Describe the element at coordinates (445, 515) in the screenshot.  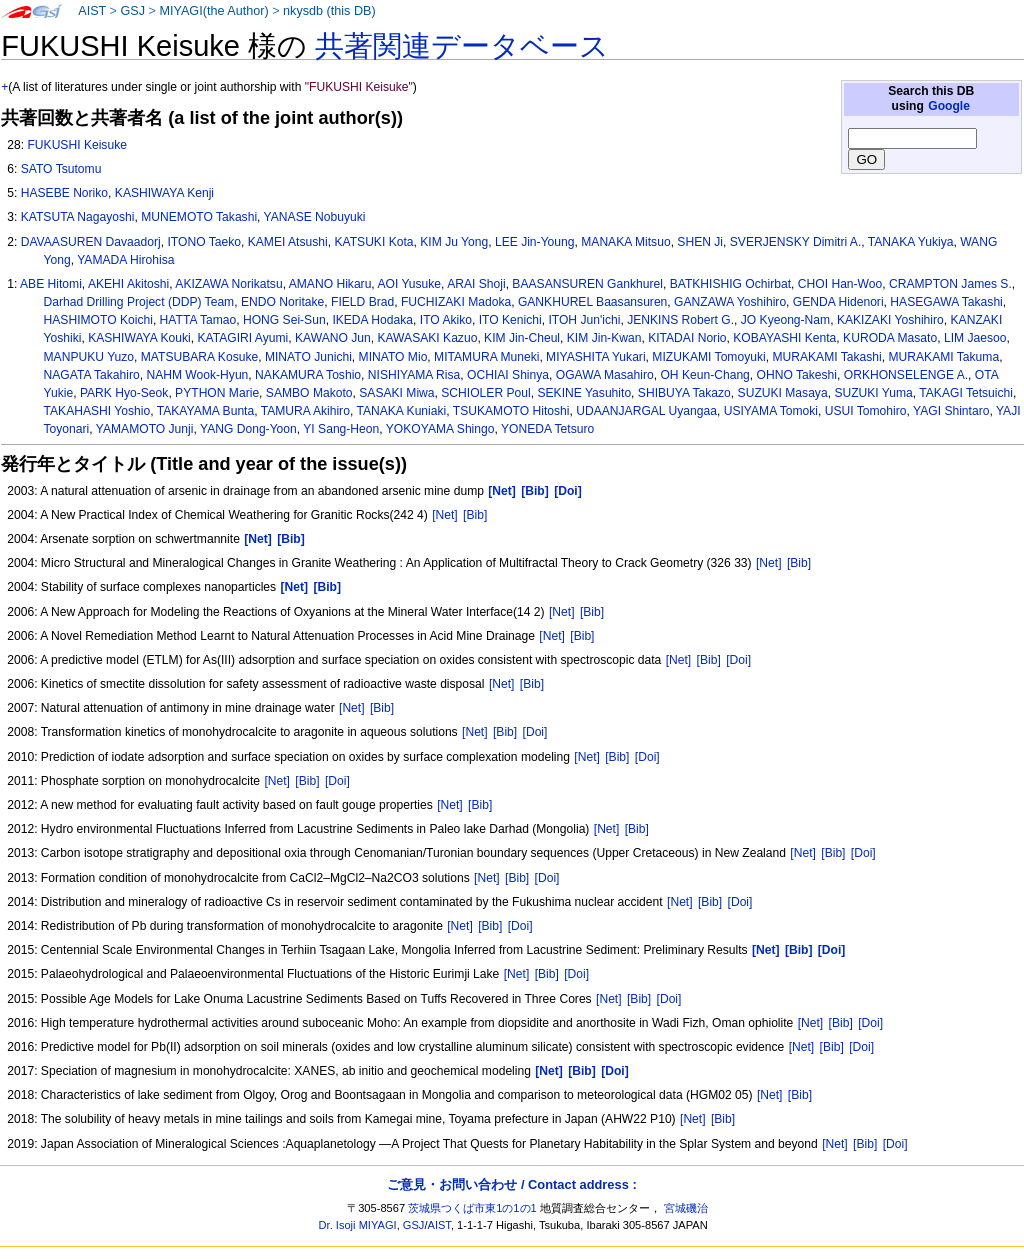
I see `[Net]` at that location.